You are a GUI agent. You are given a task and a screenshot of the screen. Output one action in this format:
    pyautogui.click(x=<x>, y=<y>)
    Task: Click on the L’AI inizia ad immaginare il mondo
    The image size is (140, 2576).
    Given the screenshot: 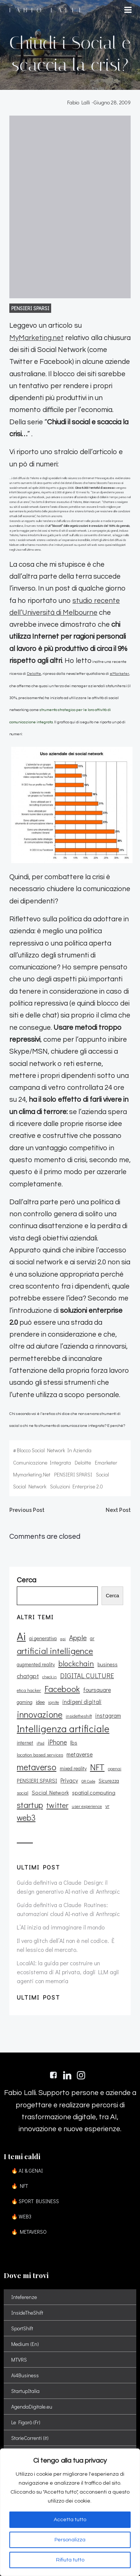 What is the action you would take?
    pyautogui.click(x=61, y=1927)
    